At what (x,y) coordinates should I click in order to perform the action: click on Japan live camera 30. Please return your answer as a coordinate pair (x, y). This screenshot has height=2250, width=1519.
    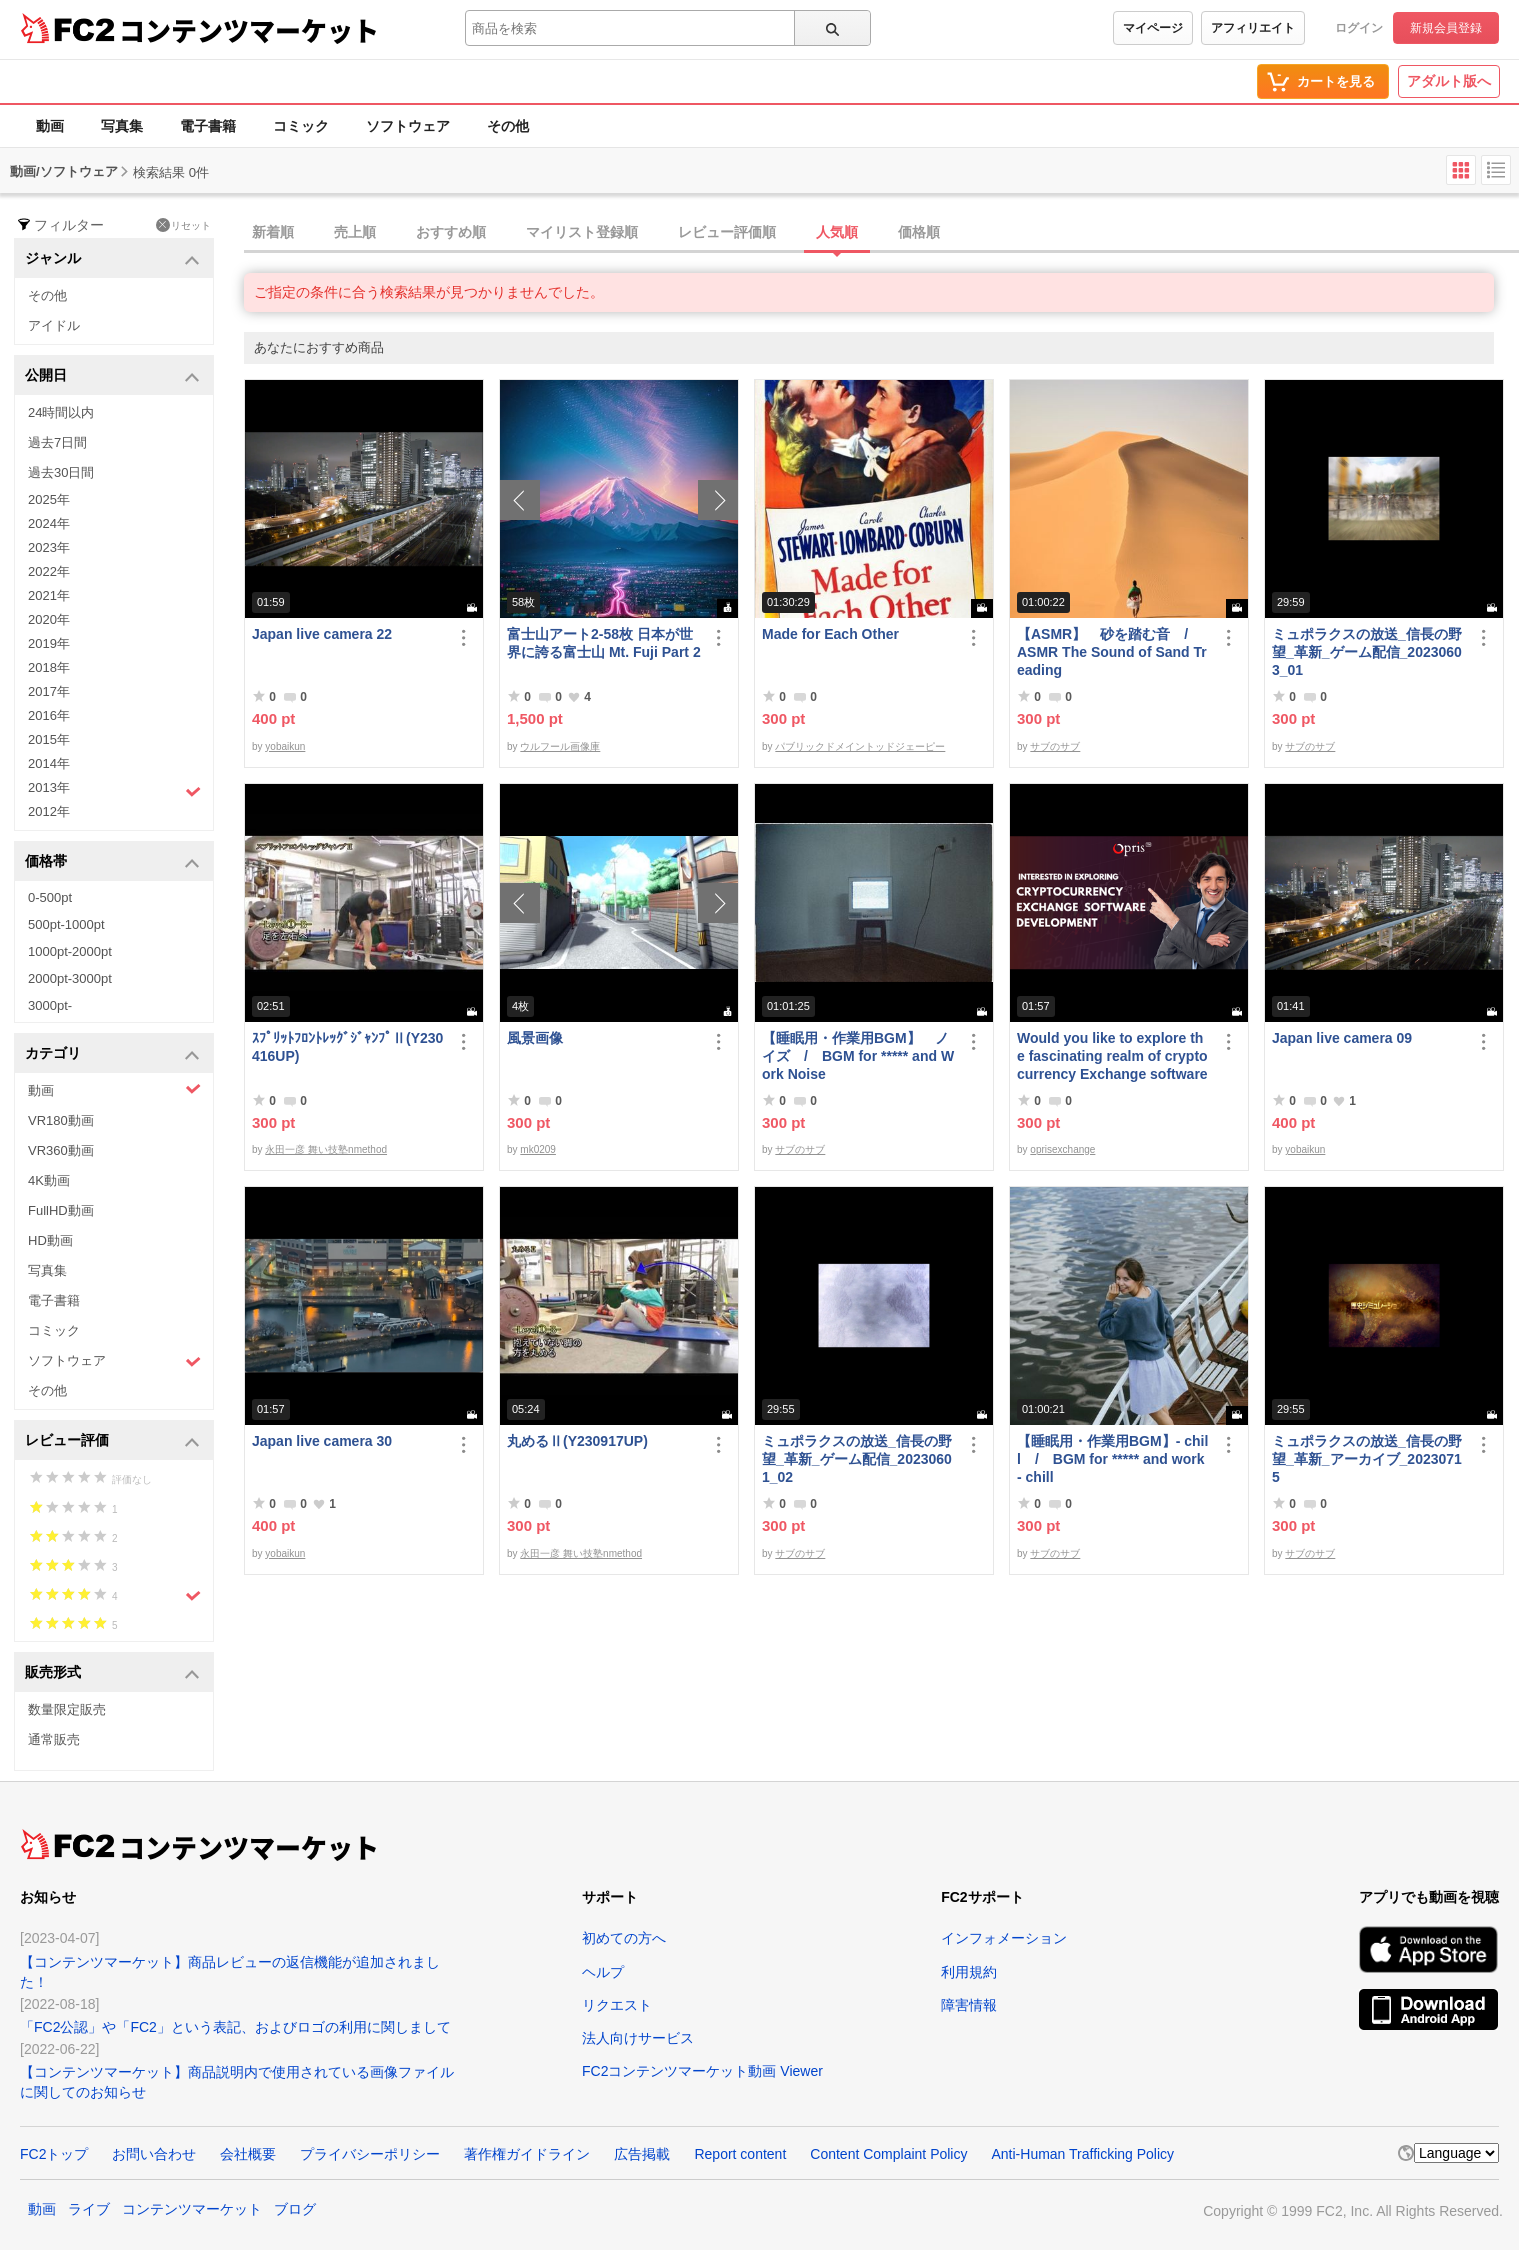
    Looking at the image, I should click on (322, 1441).